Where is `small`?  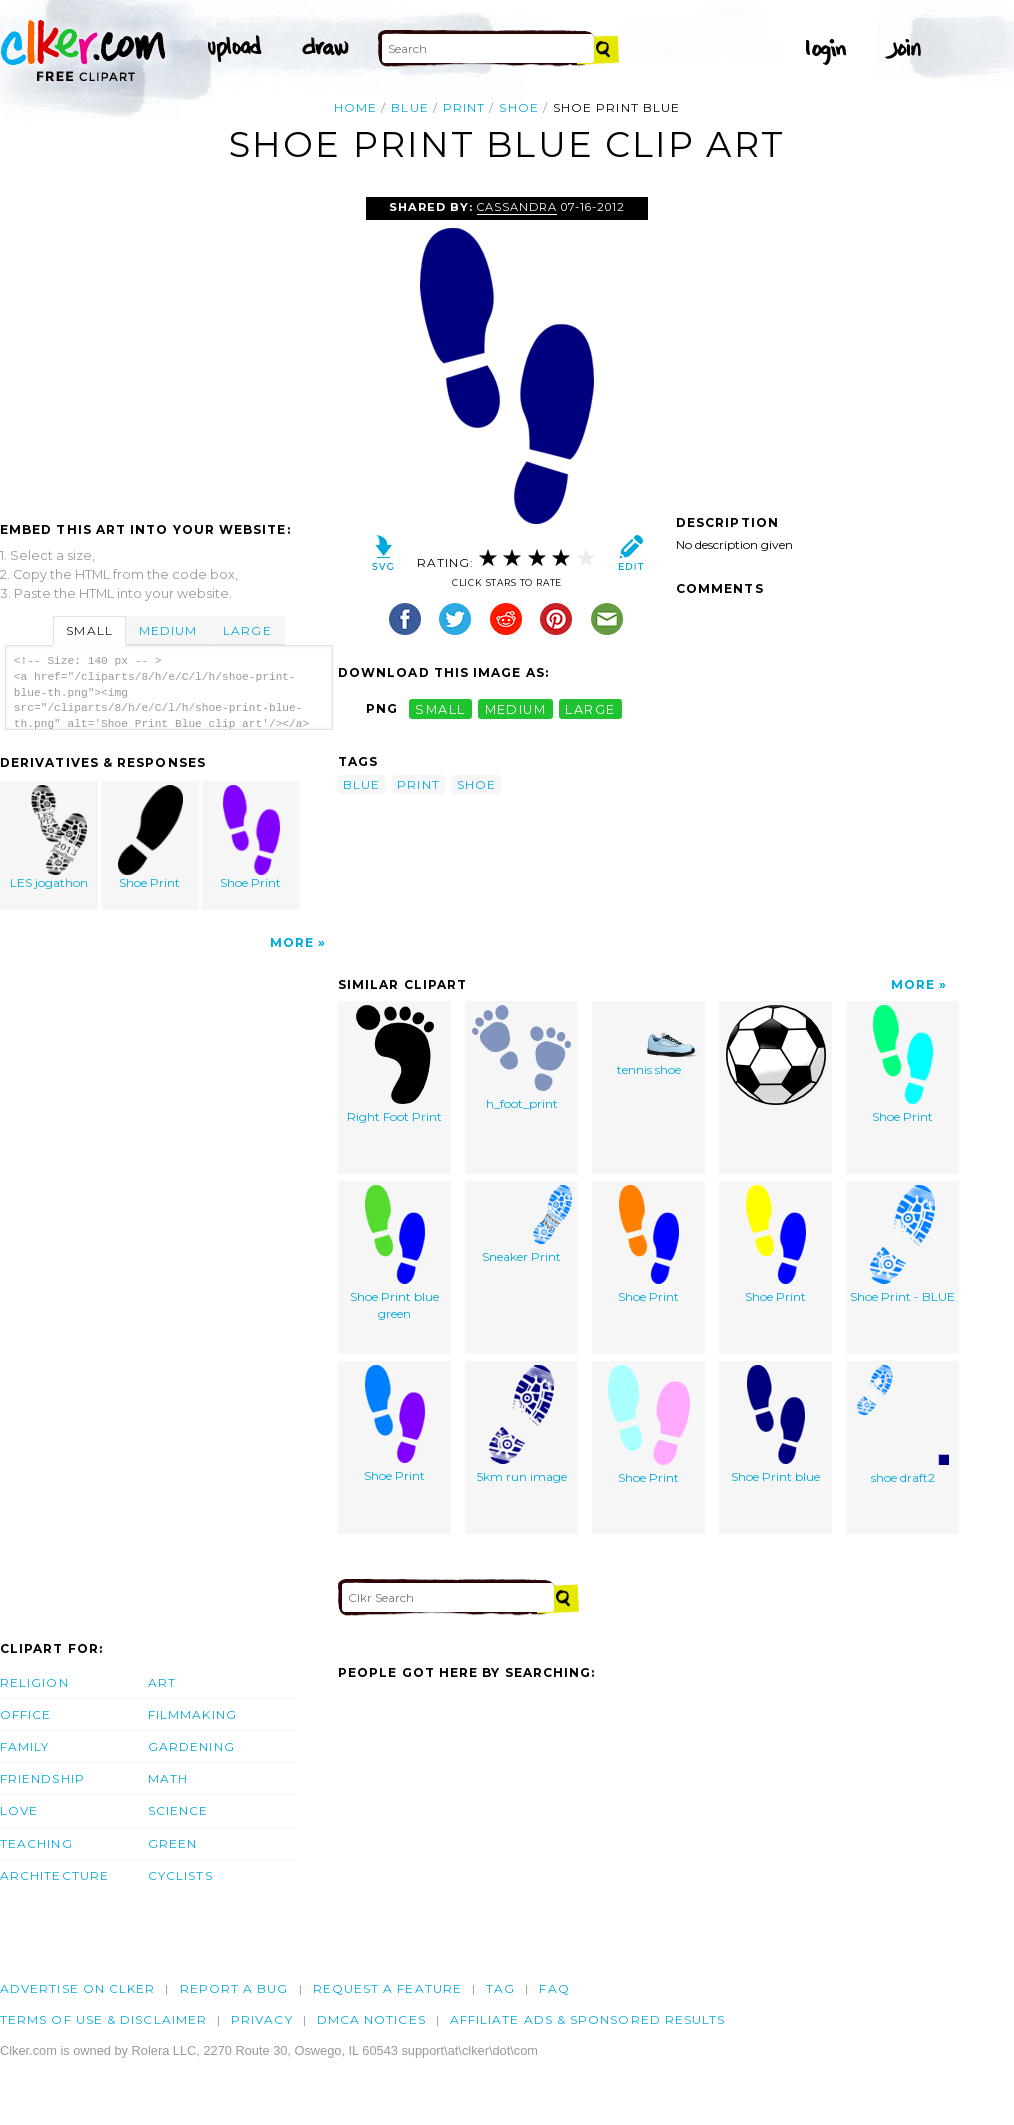 small is located at coordinates (440, 708).